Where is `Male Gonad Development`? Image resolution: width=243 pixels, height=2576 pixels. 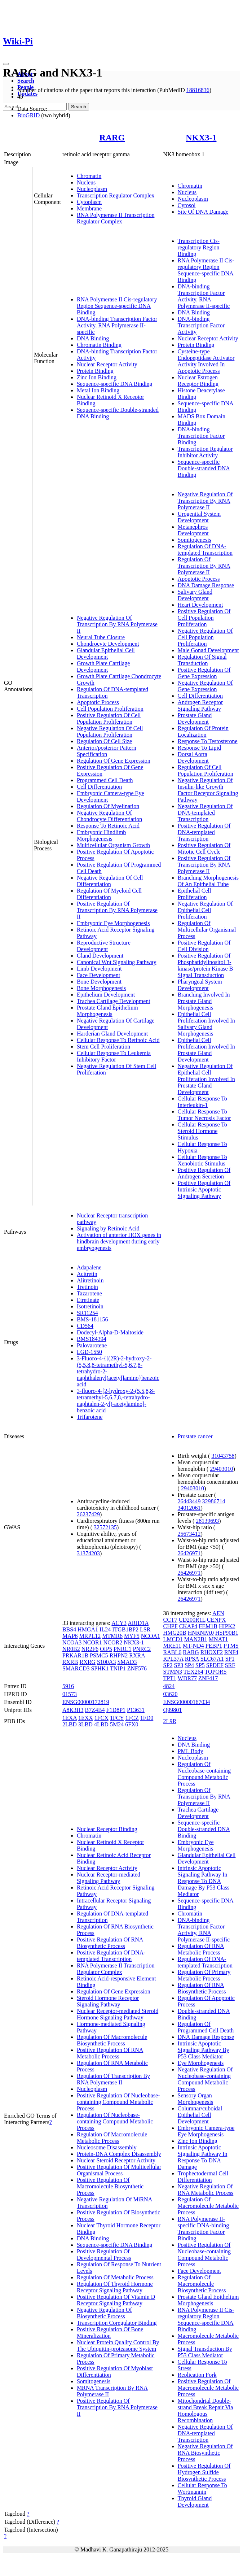
Male Gonad Development is located at coordinates (208, 650).